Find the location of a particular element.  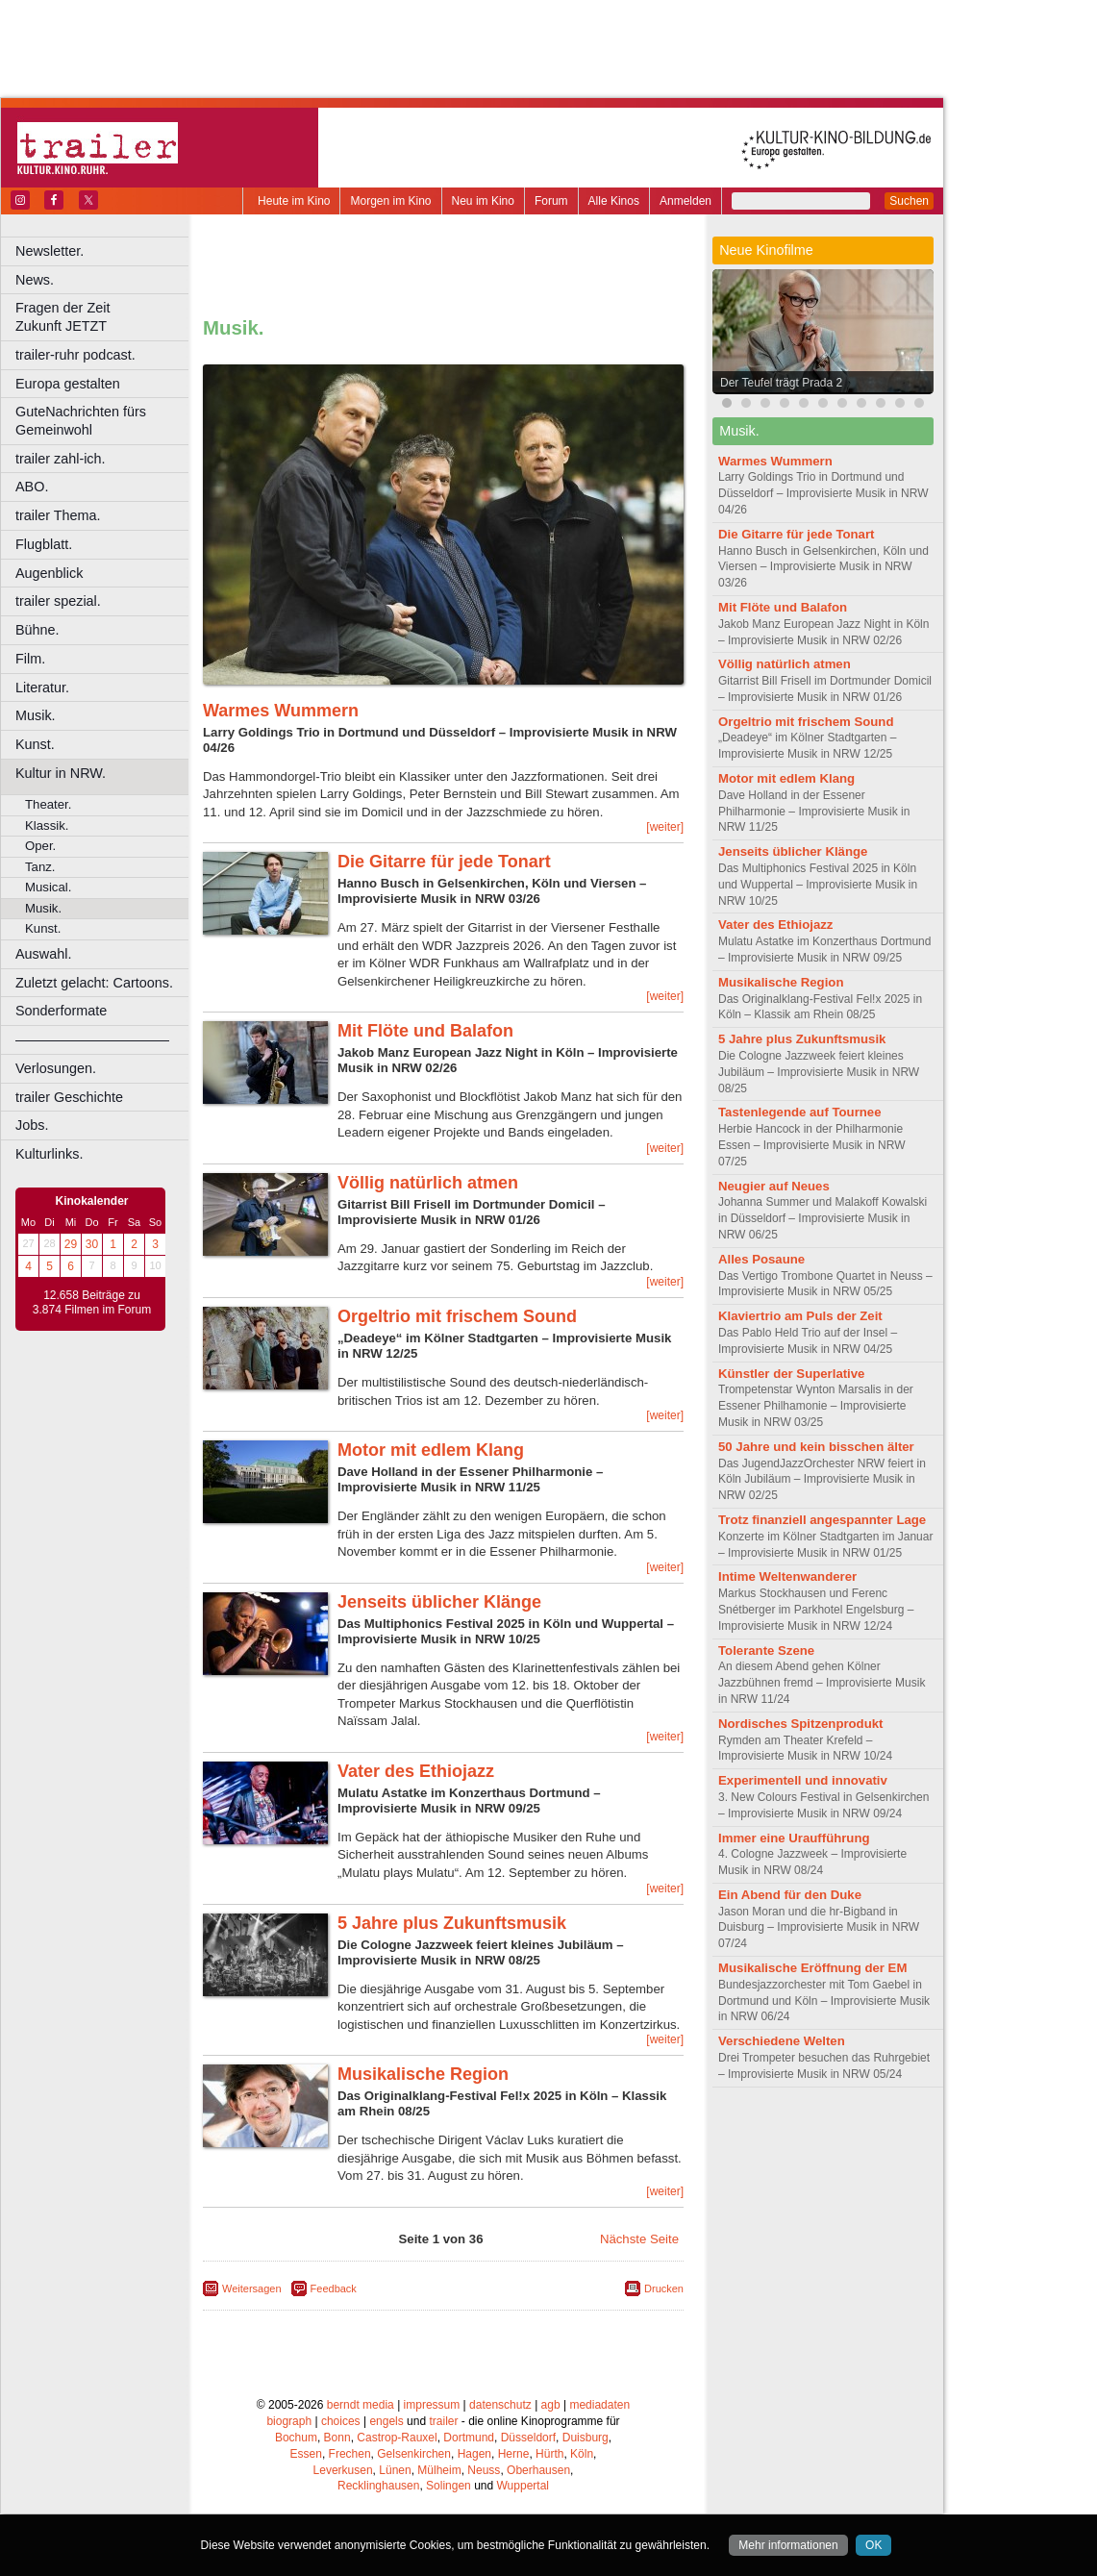

agb is located at coordinates (551, 2405).